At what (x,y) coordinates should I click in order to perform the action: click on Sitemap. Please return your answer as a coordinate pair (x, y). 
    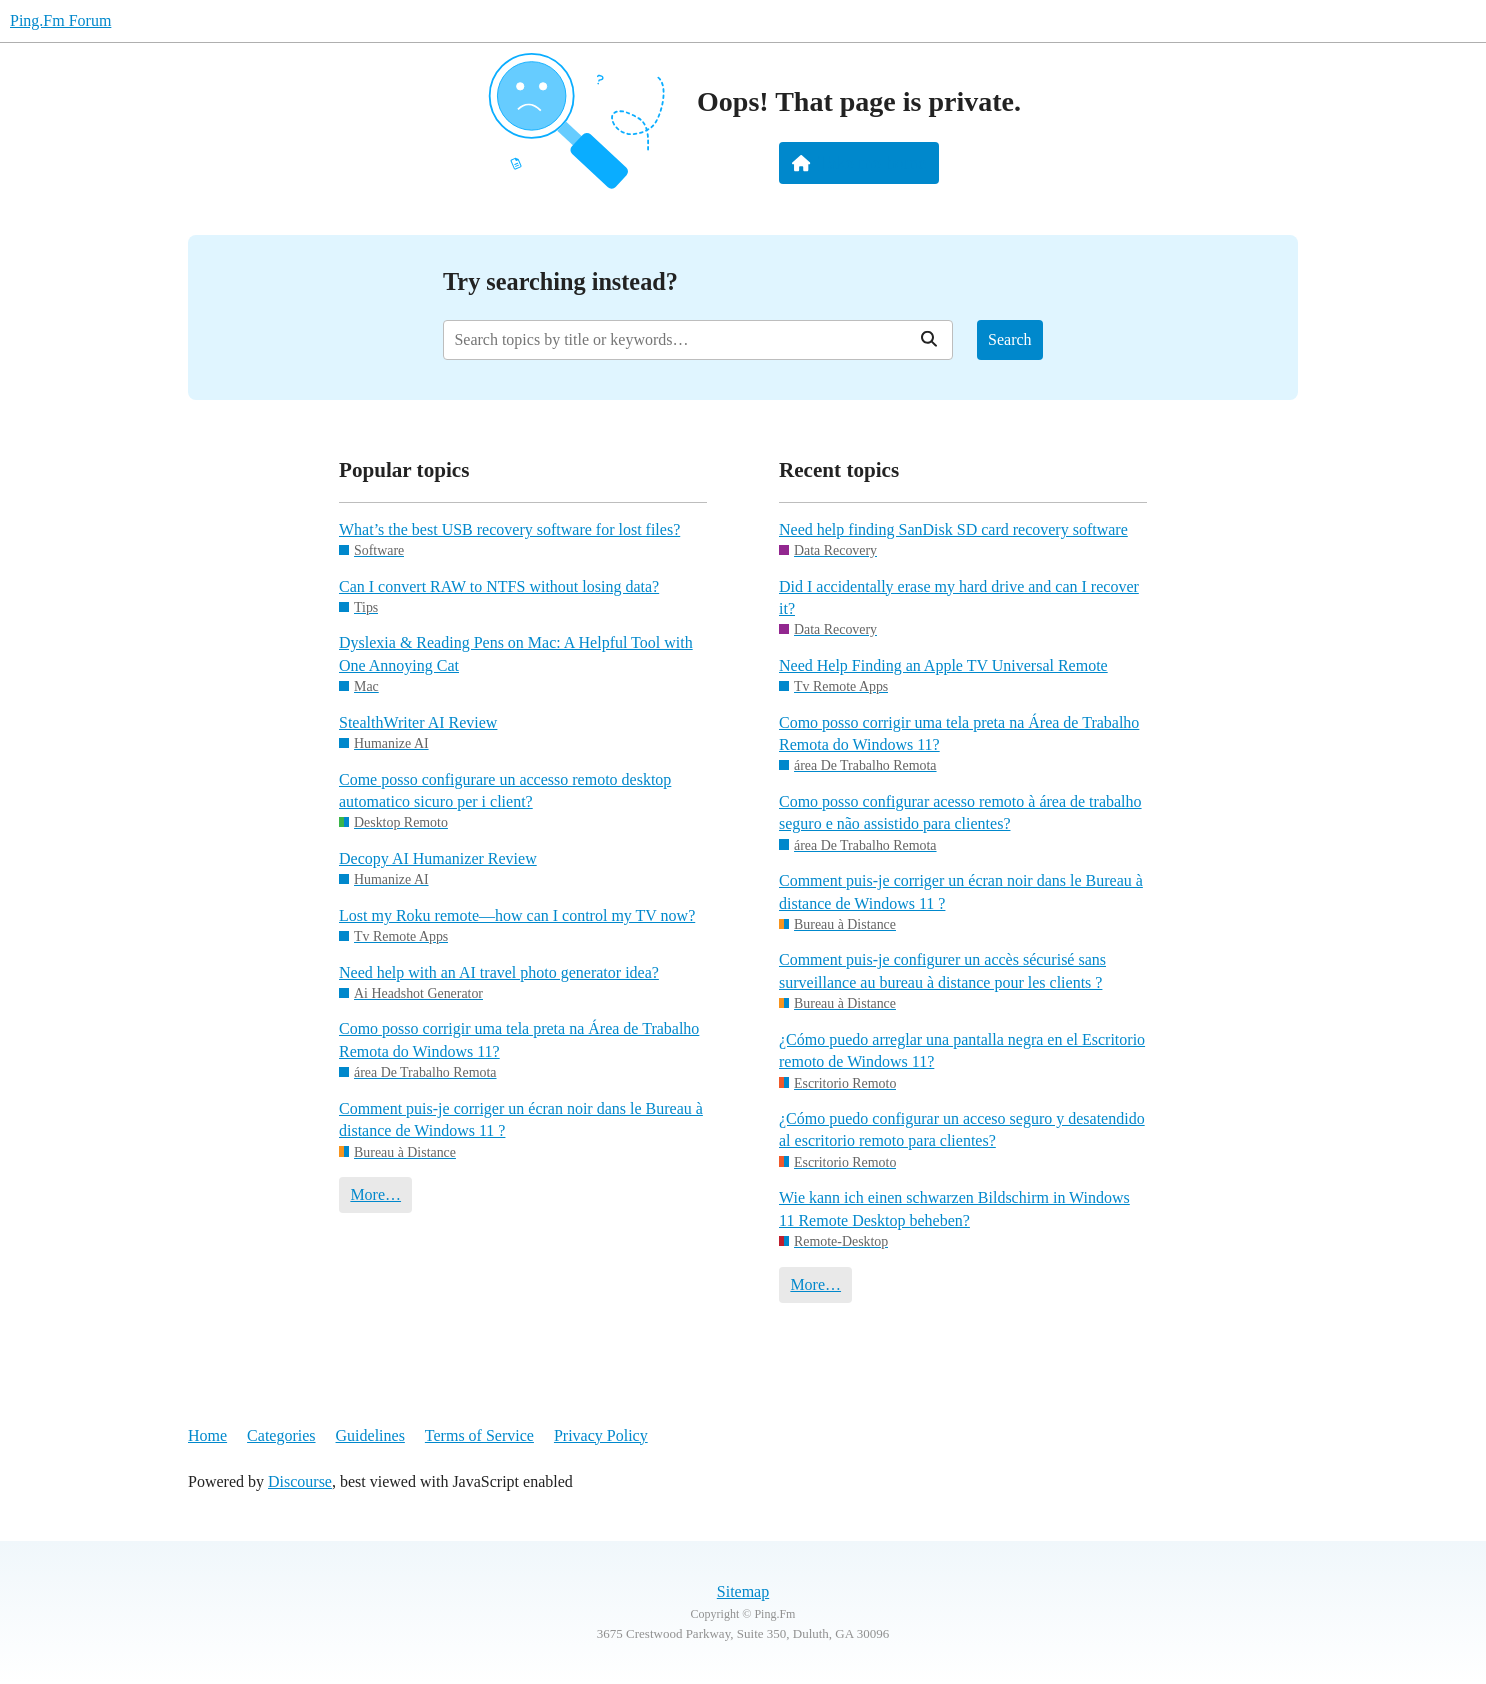
    Looking at the image, I should click on (743, 1591).